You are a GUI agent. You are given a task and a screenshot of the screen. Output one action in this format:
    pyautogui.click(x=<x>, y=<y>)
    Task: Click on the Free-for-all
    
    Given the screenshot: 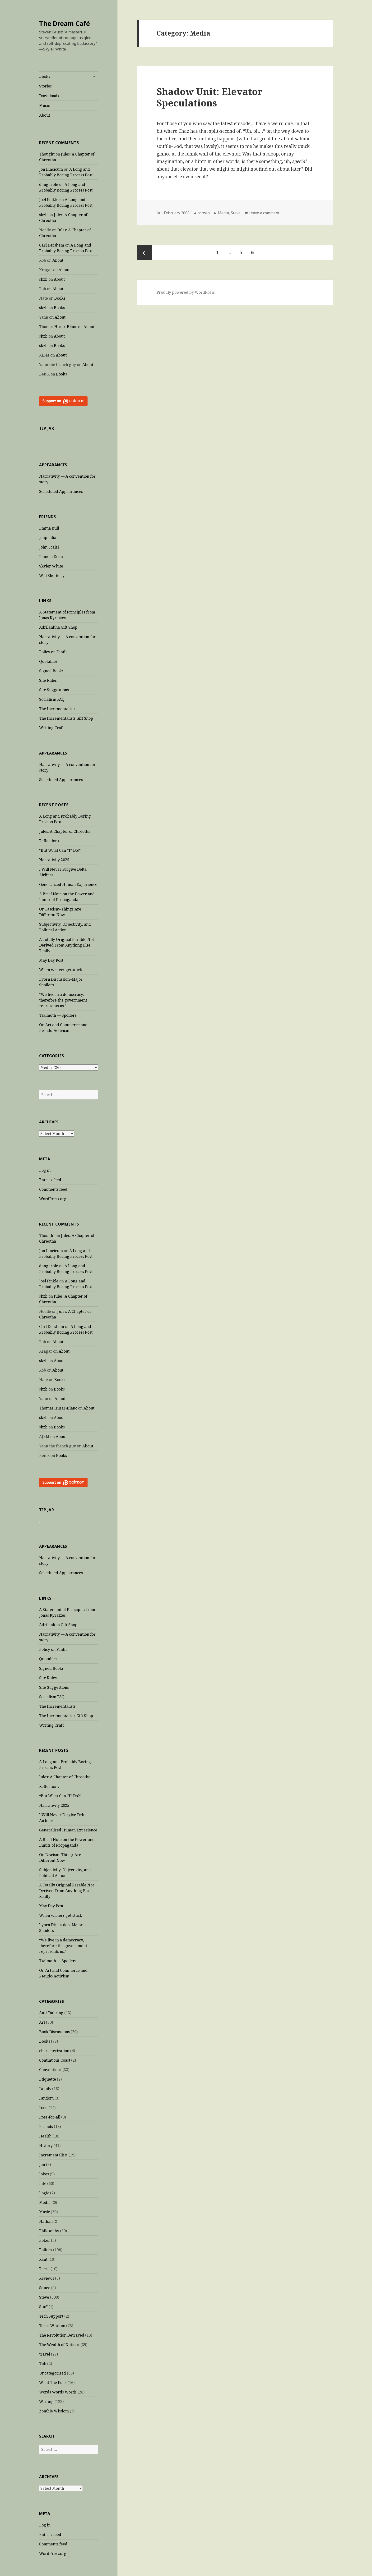 What is the action you would take?
    pyautogui.click(x=49, y=2117)
    